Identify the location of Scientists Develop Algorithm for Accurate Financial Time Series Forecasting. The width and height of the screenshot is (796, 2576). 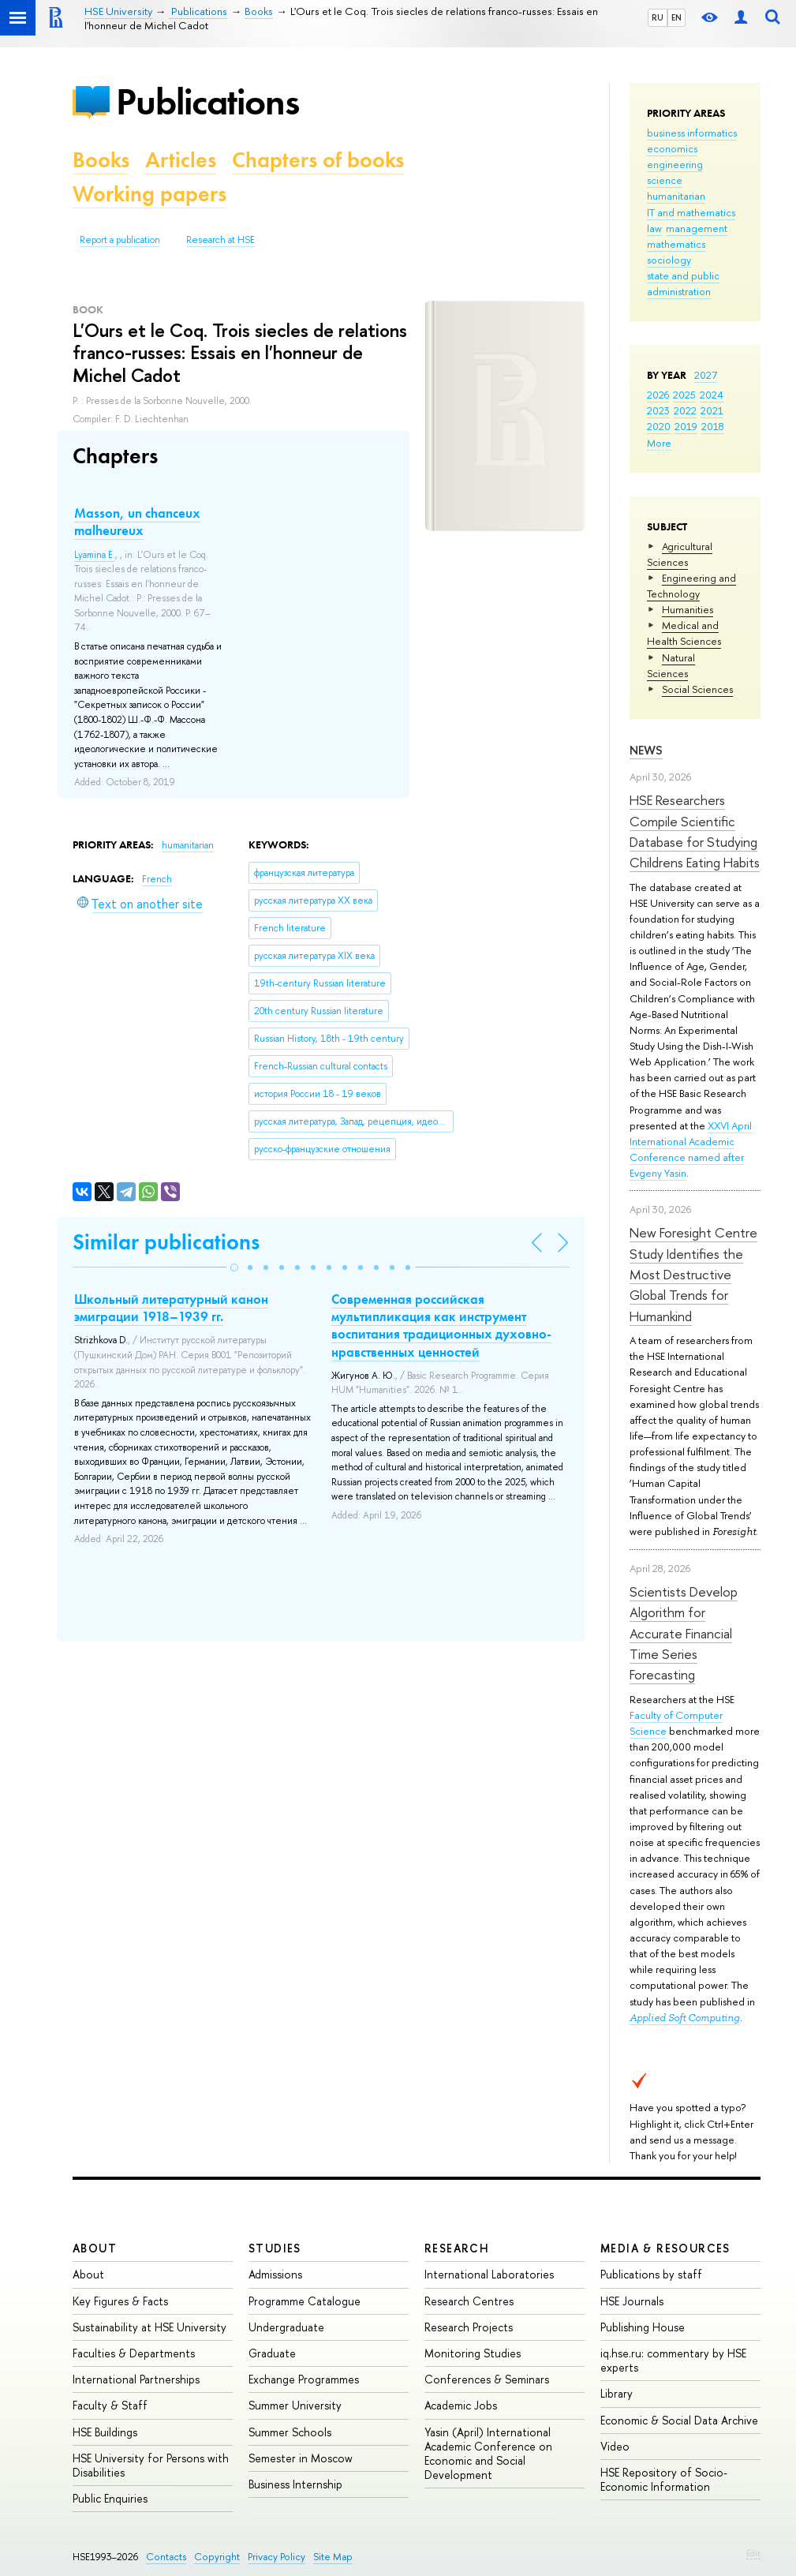
(684, 1632).